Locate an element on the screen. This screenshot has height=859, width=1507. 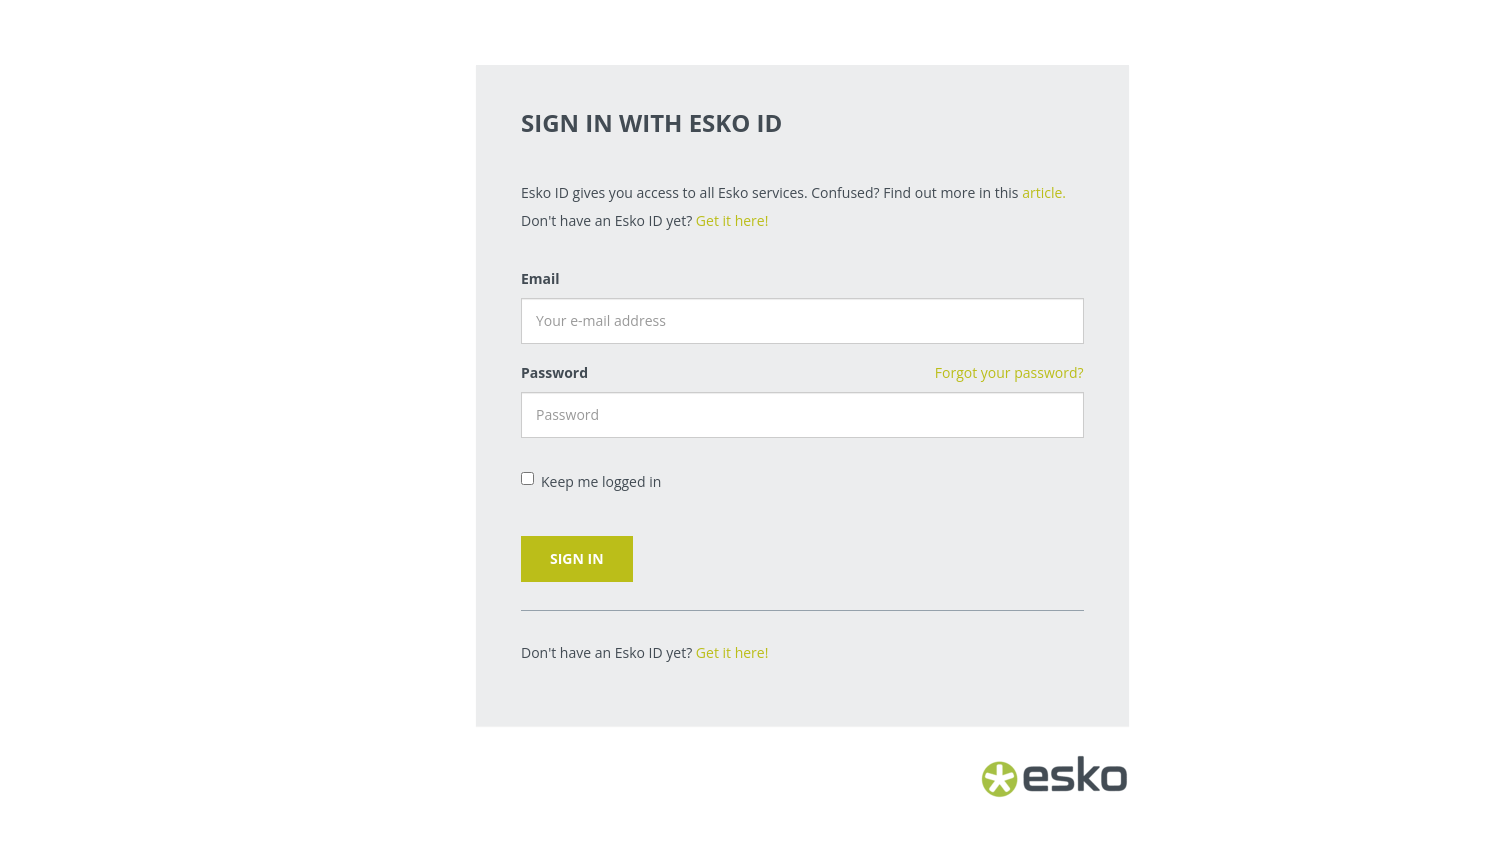
Keep me logged in is located at coordinates (591, 481).